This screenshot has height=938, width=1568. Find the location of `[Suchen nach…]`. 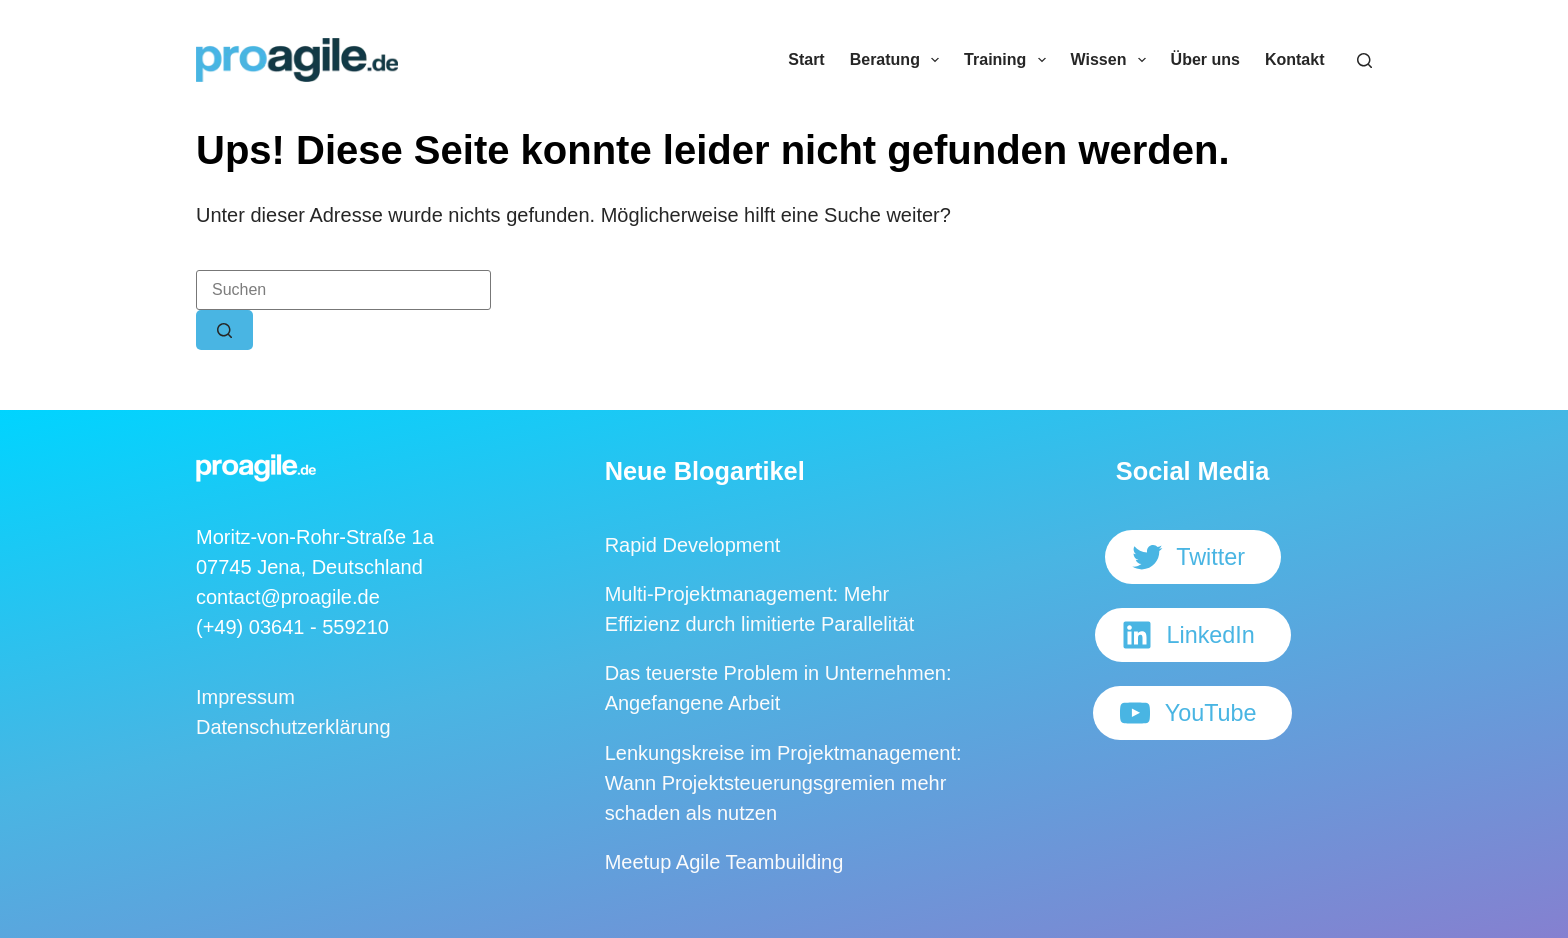

[Suchen nach…] is located at coordinates (343, 290).